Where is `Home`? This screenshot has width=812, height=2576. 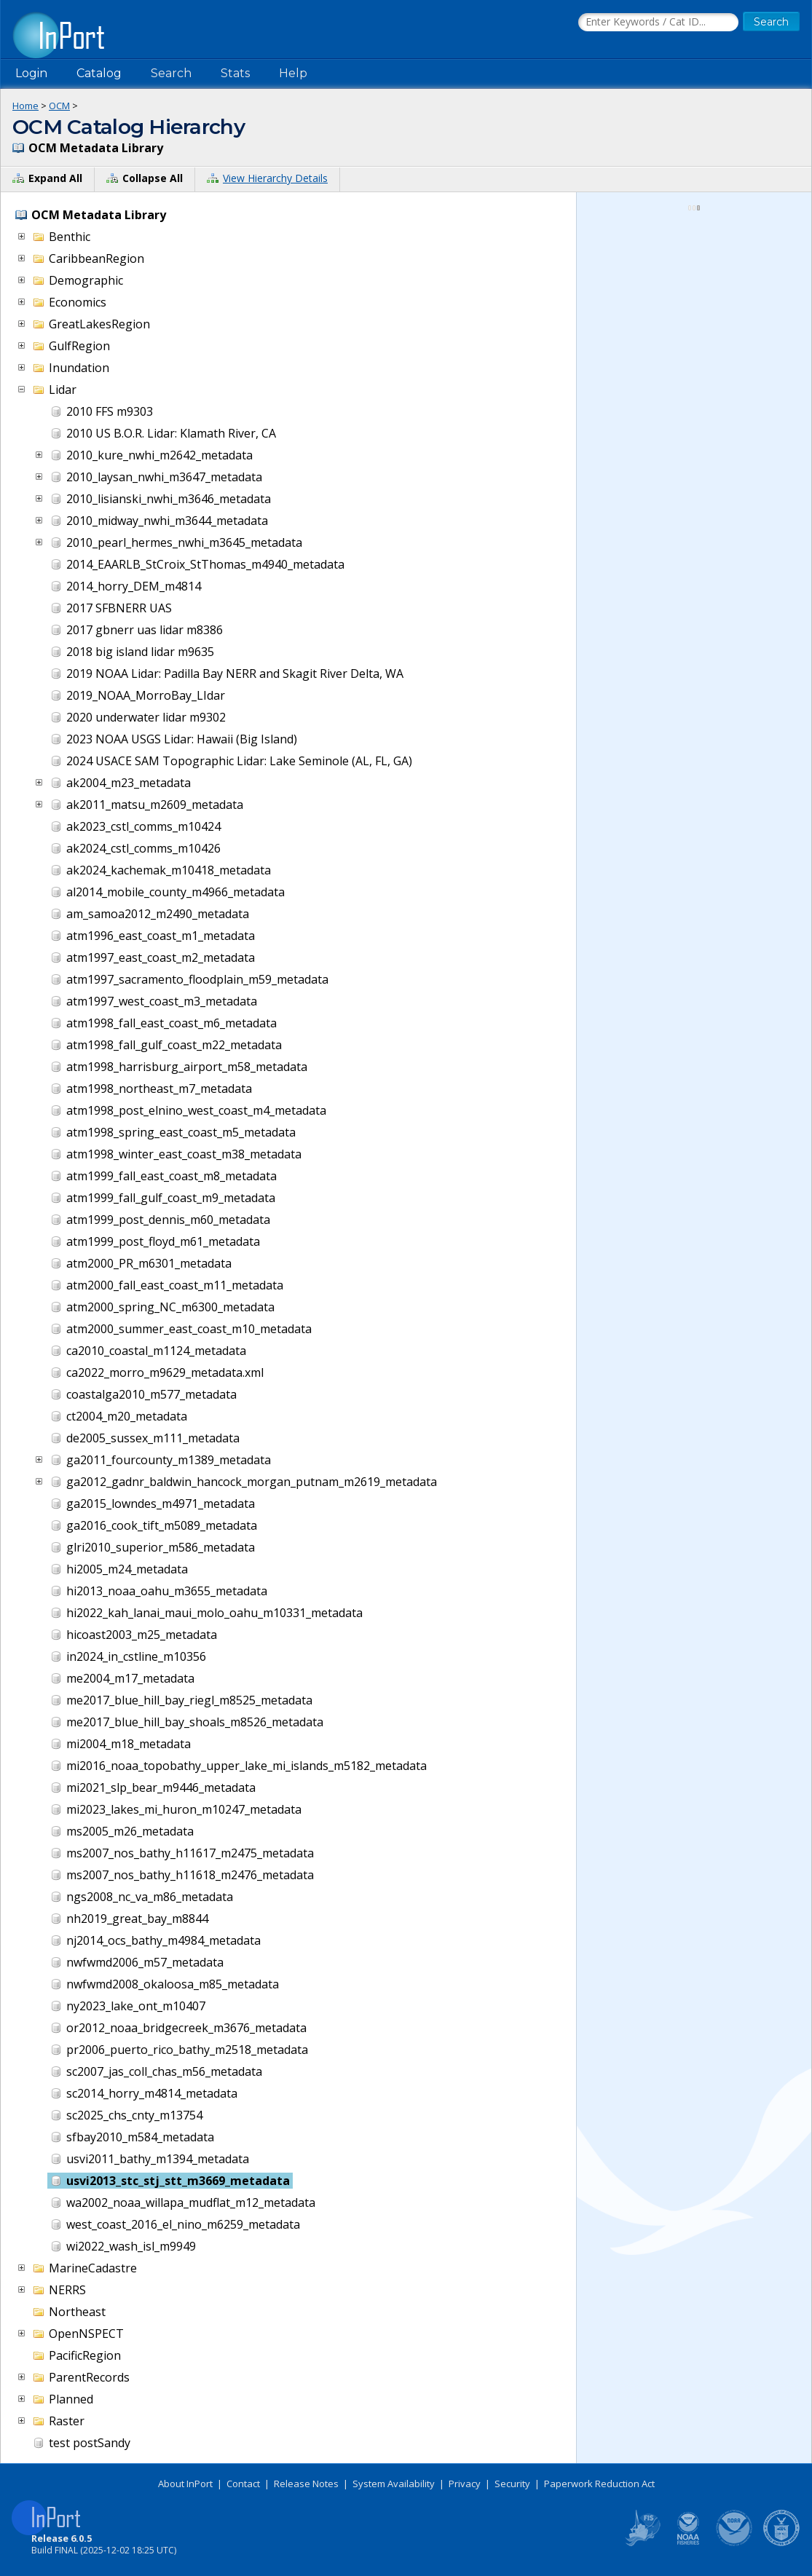
Home is located at coordinates (25, 105).